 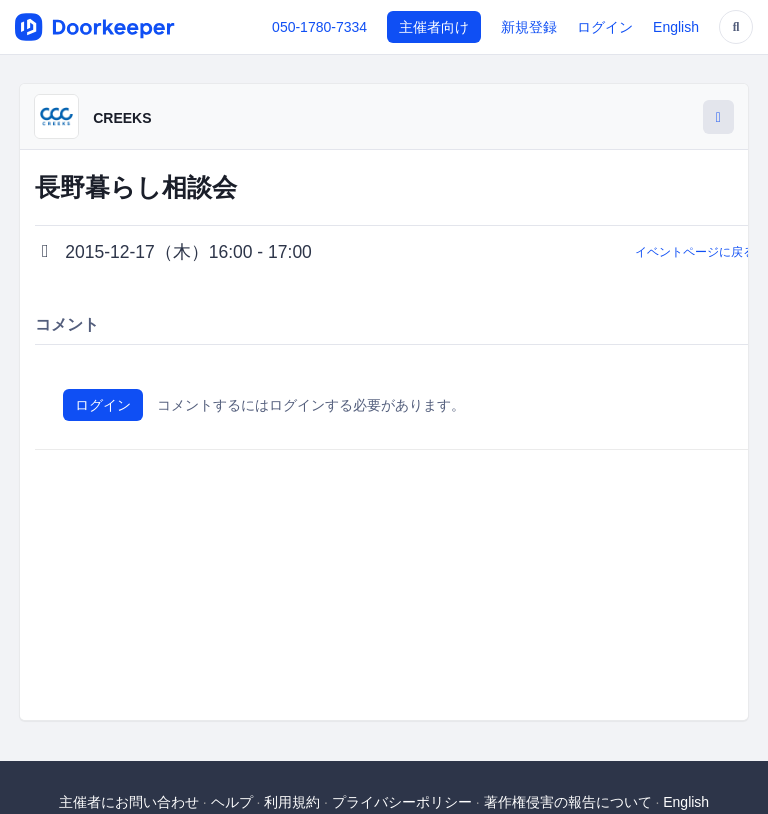 What do you see at coordinates (605, 27) in the screenshot?
I see `ログイン` at bounding box center [605, 27].